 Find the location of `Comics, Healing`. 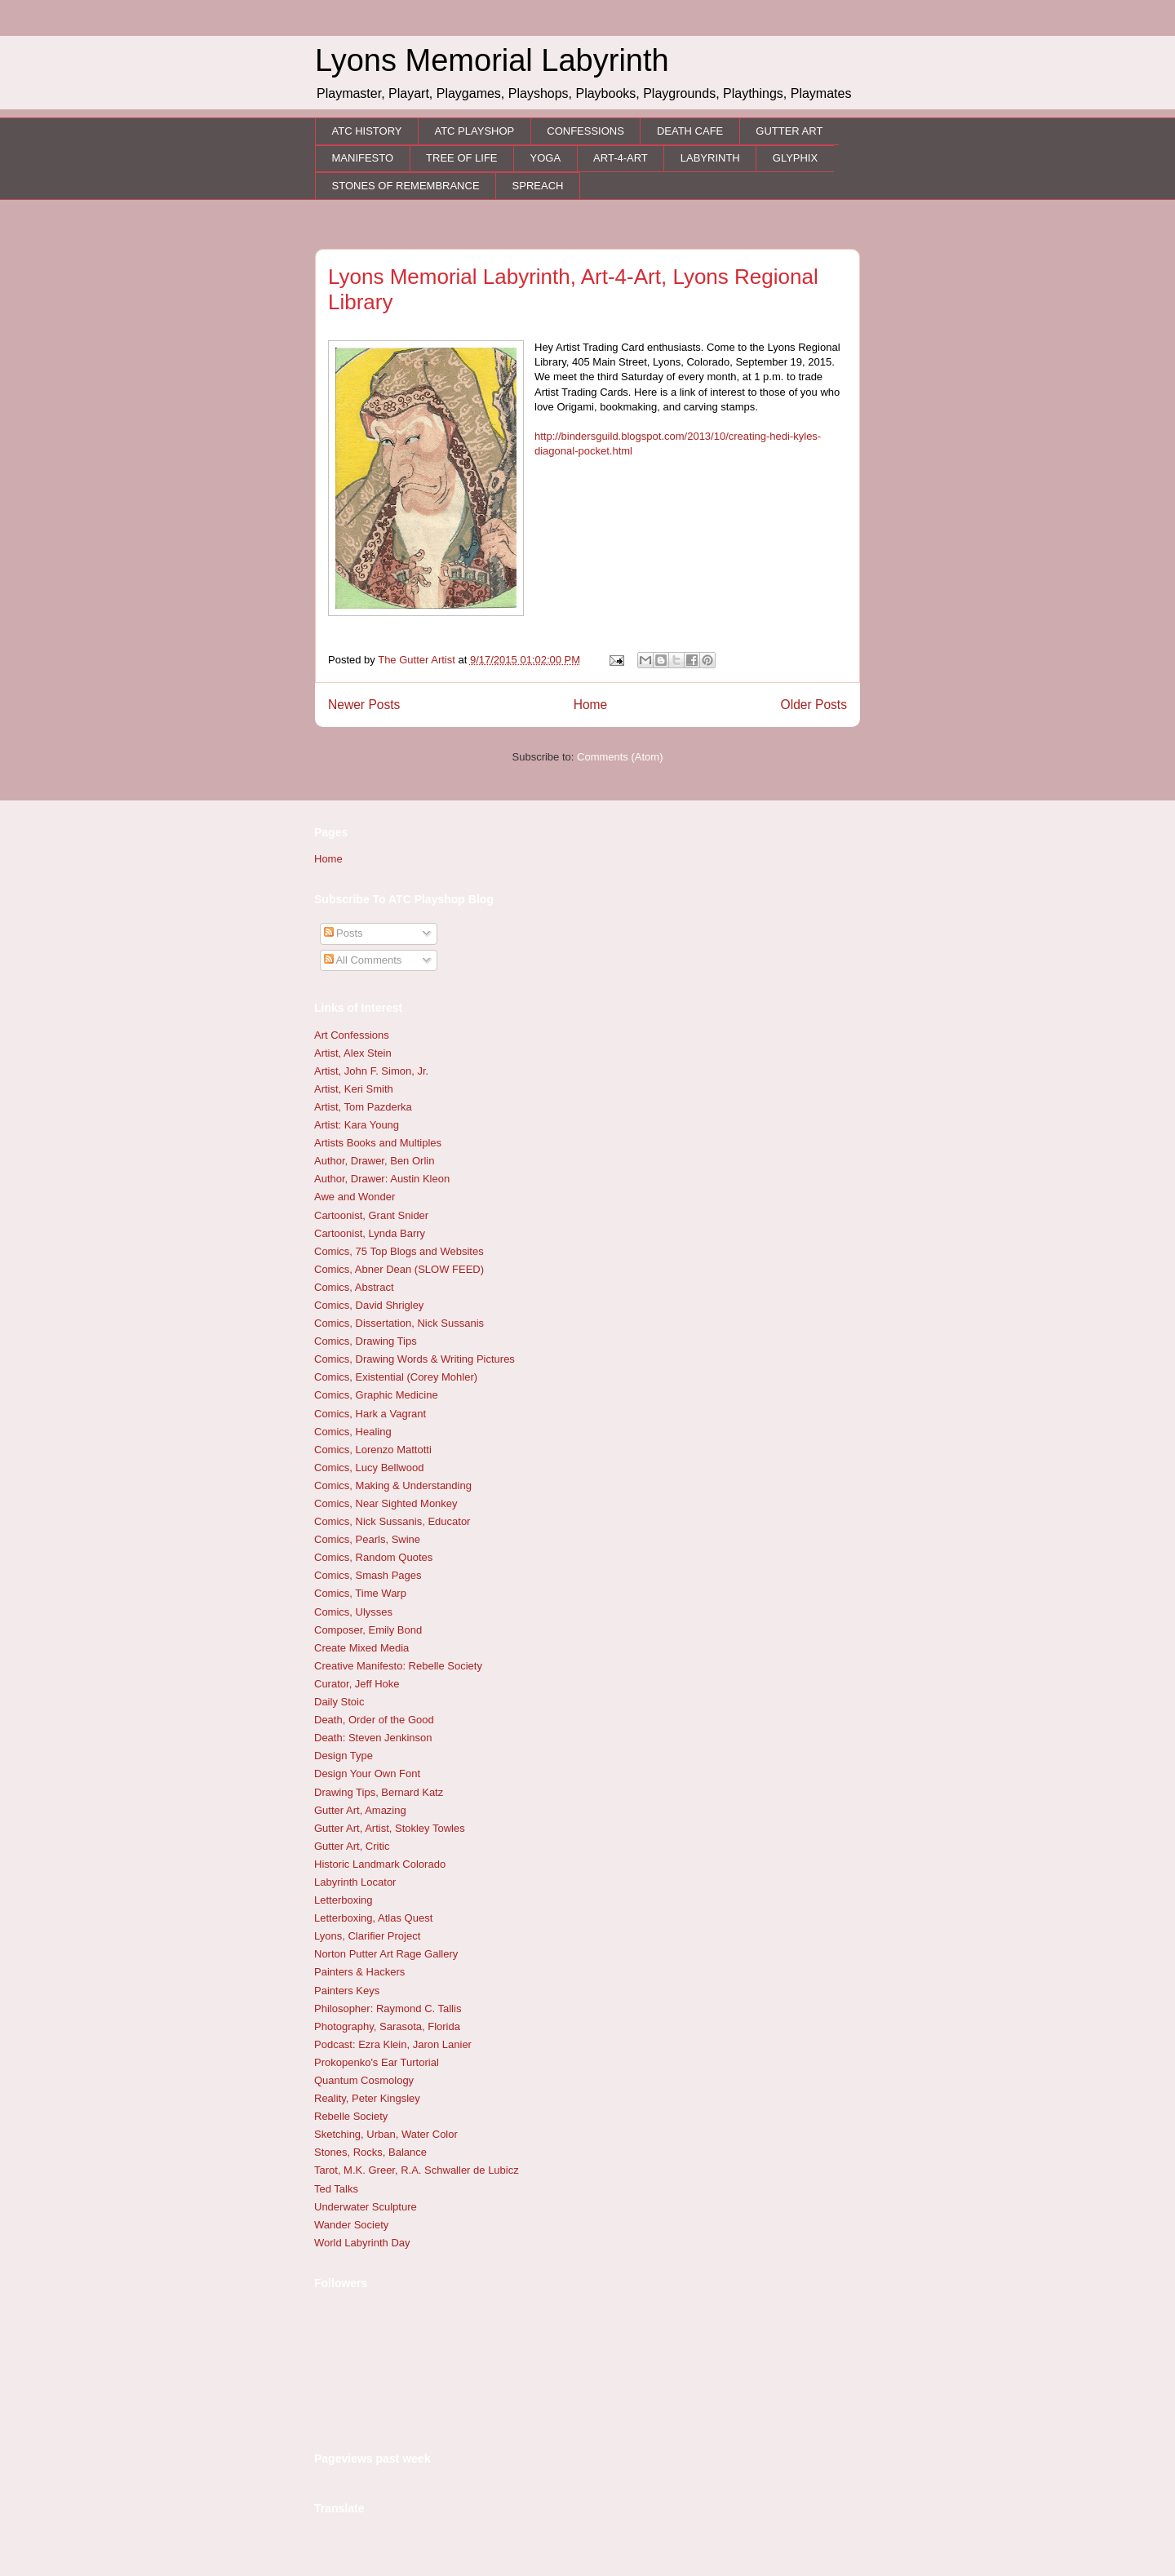

Comics, Healing is located at coordinates (353, 1431).